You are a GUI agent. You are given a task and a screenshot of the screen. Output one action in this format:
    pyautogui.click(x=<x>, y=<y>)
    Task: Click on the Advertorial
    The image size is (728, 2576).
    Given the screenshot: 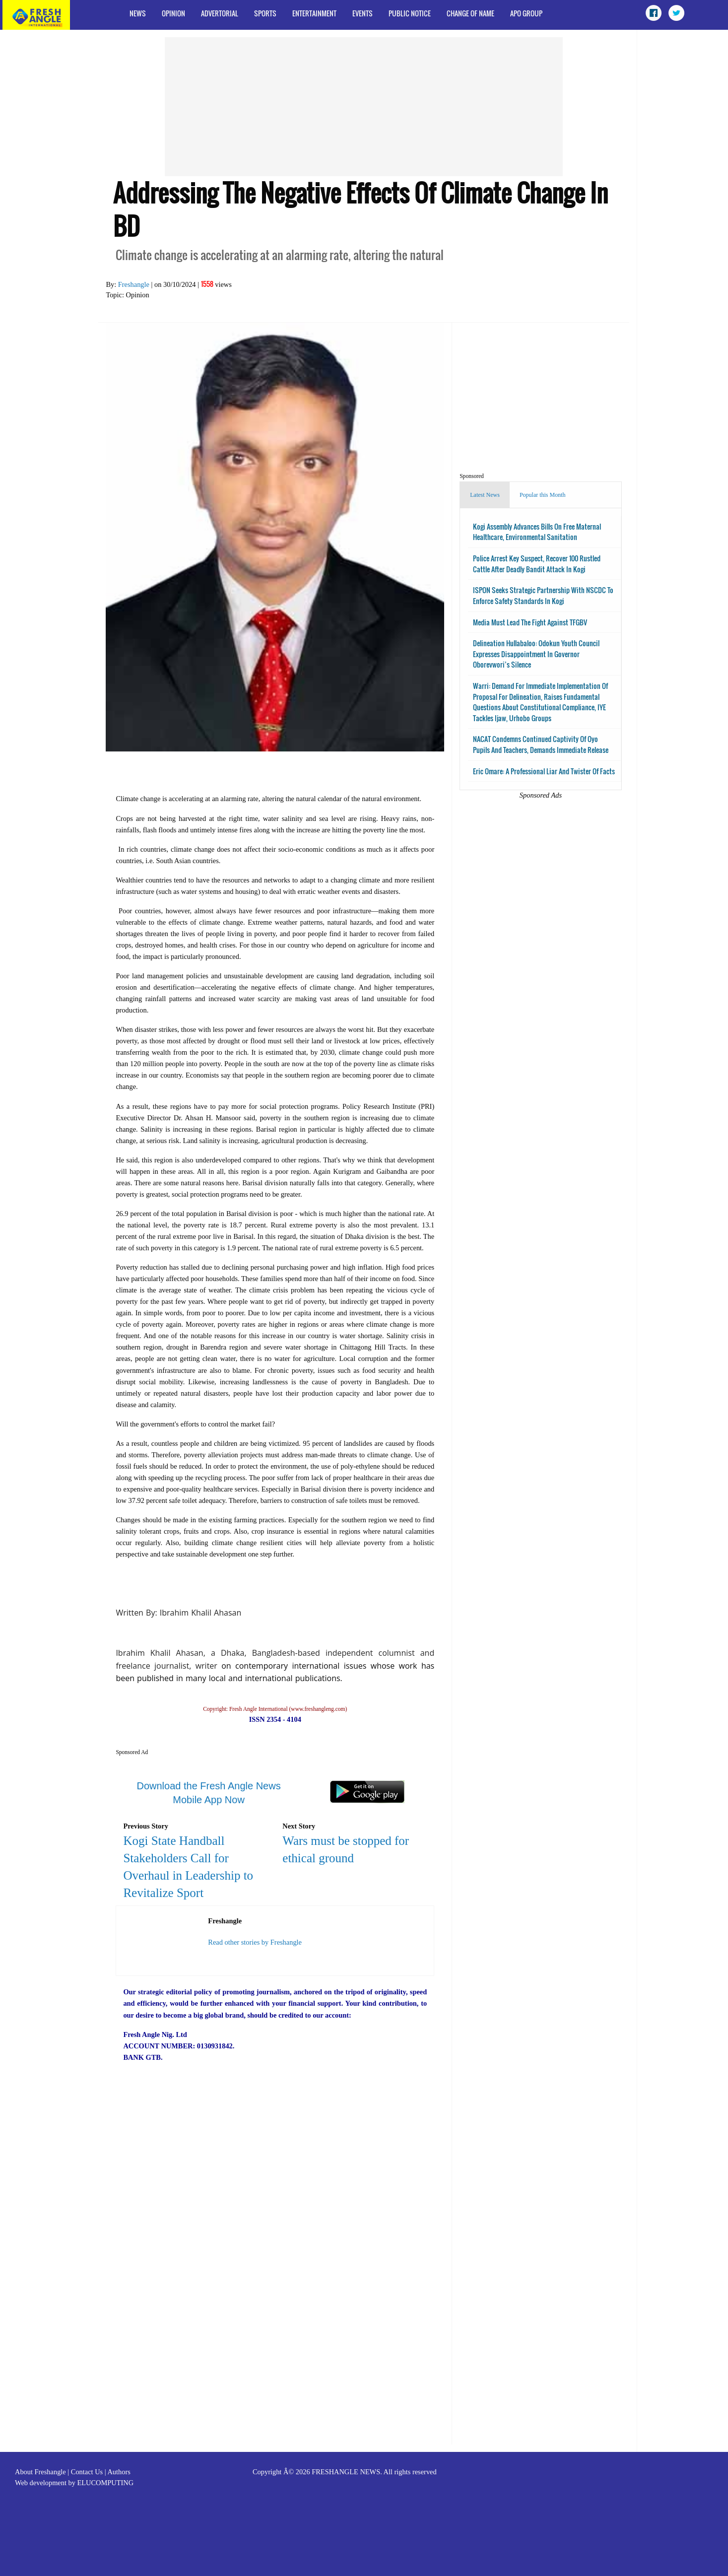 What is the action you would take?
    pyautogui.click(x=219, y=13)
    